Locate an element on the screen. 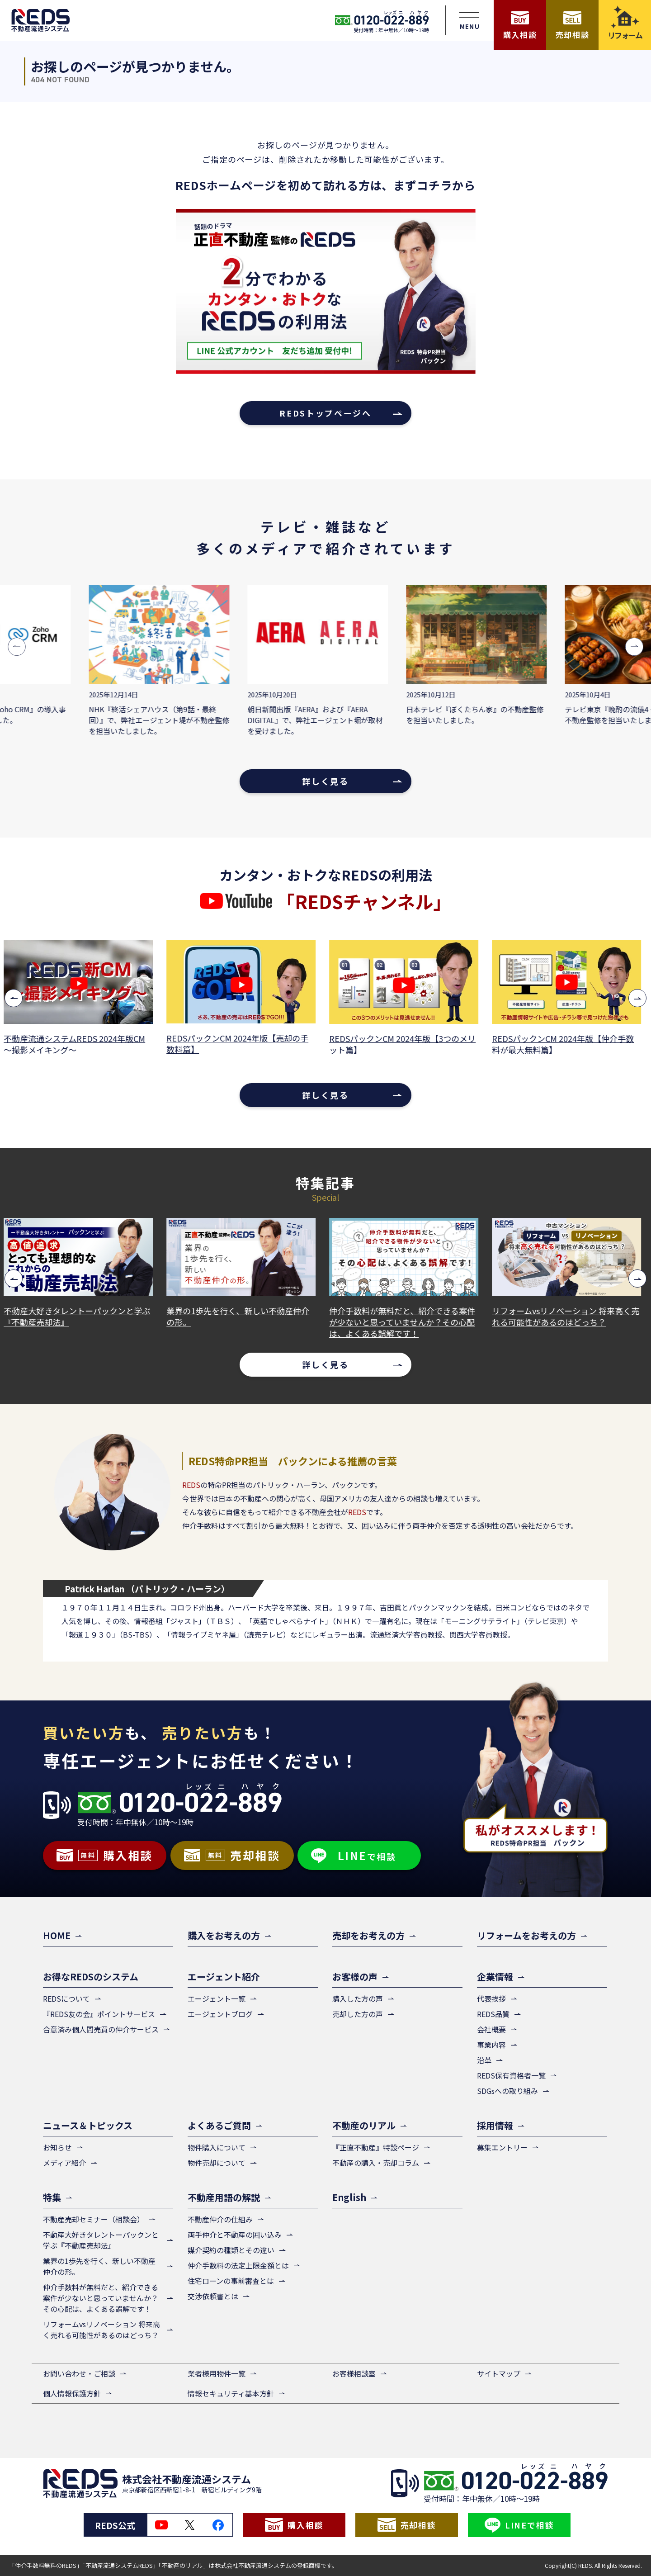 The width and height of the screenshot is (651, 2576). REDSパックンCM 2024年版【3つのメリット篇】 is located at coordinates (405, 1044).